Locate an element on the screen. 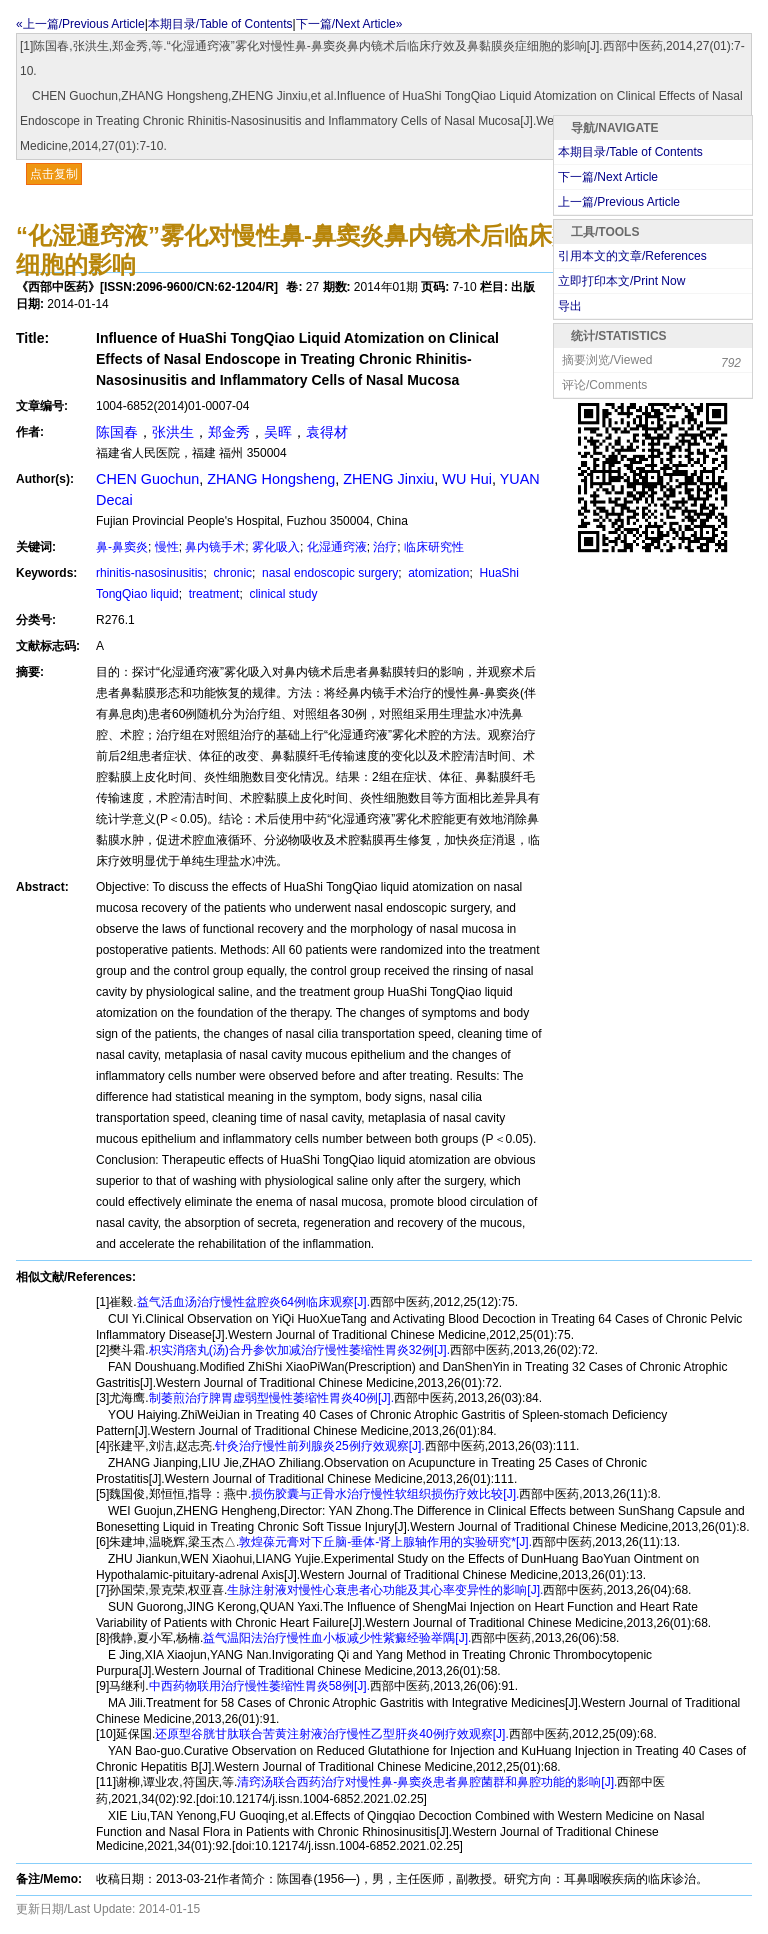  化湿通窍液 is located at coordinates (337, 547).